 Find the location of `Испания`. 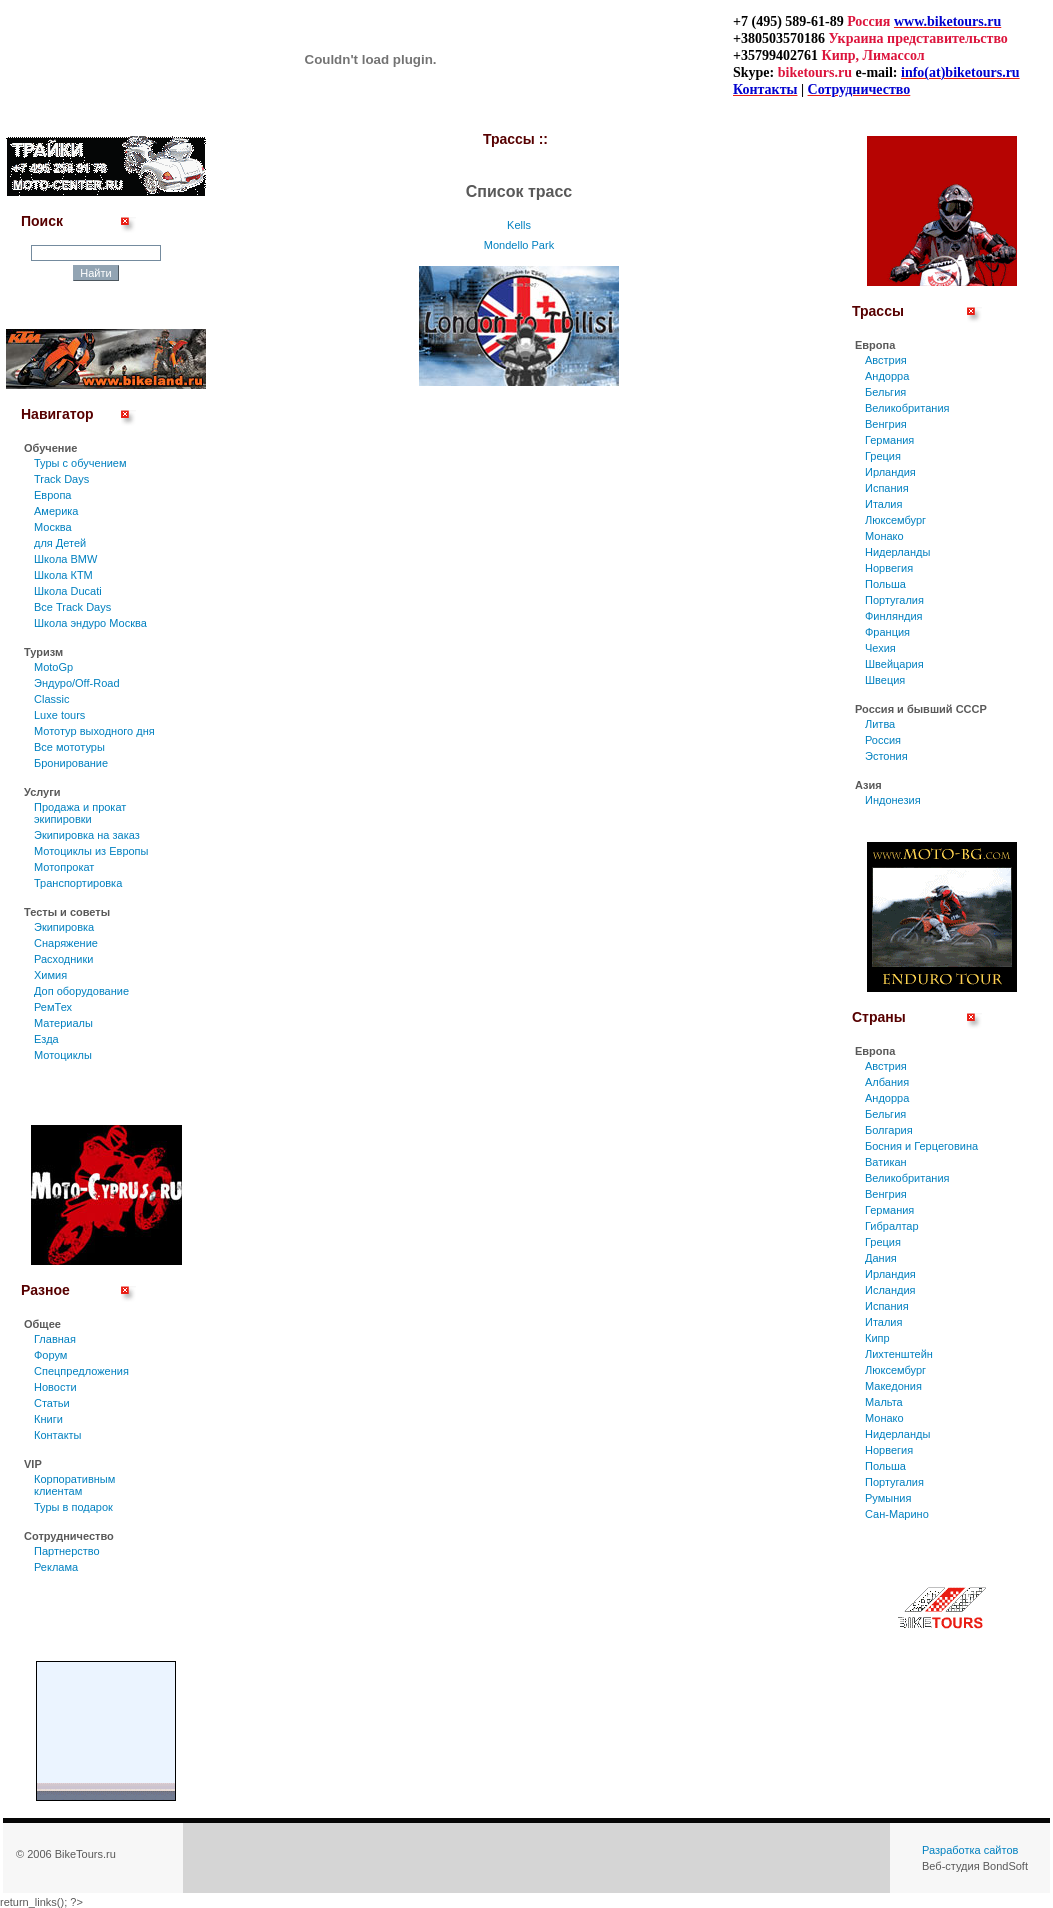

Испания is located at coordinates (887, 488).